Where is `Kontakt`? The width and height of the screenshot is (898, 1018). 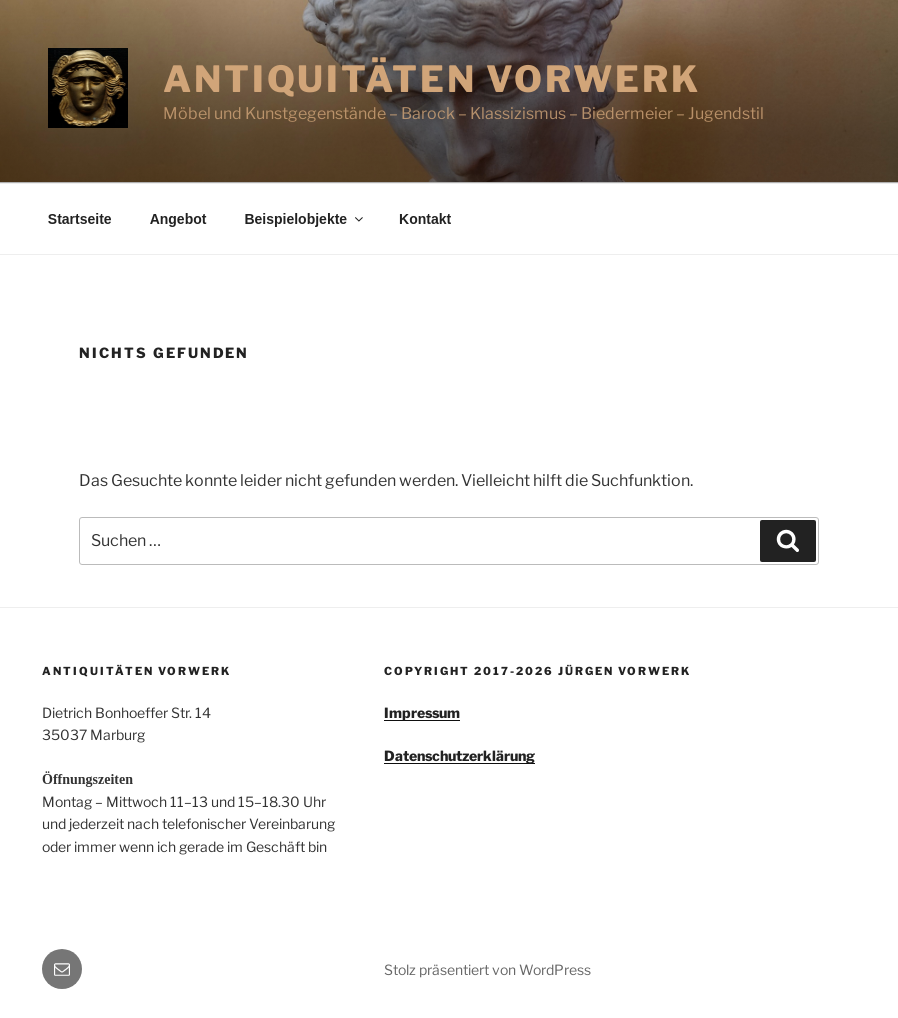 Kontakt is located at coordinates (425, 219).